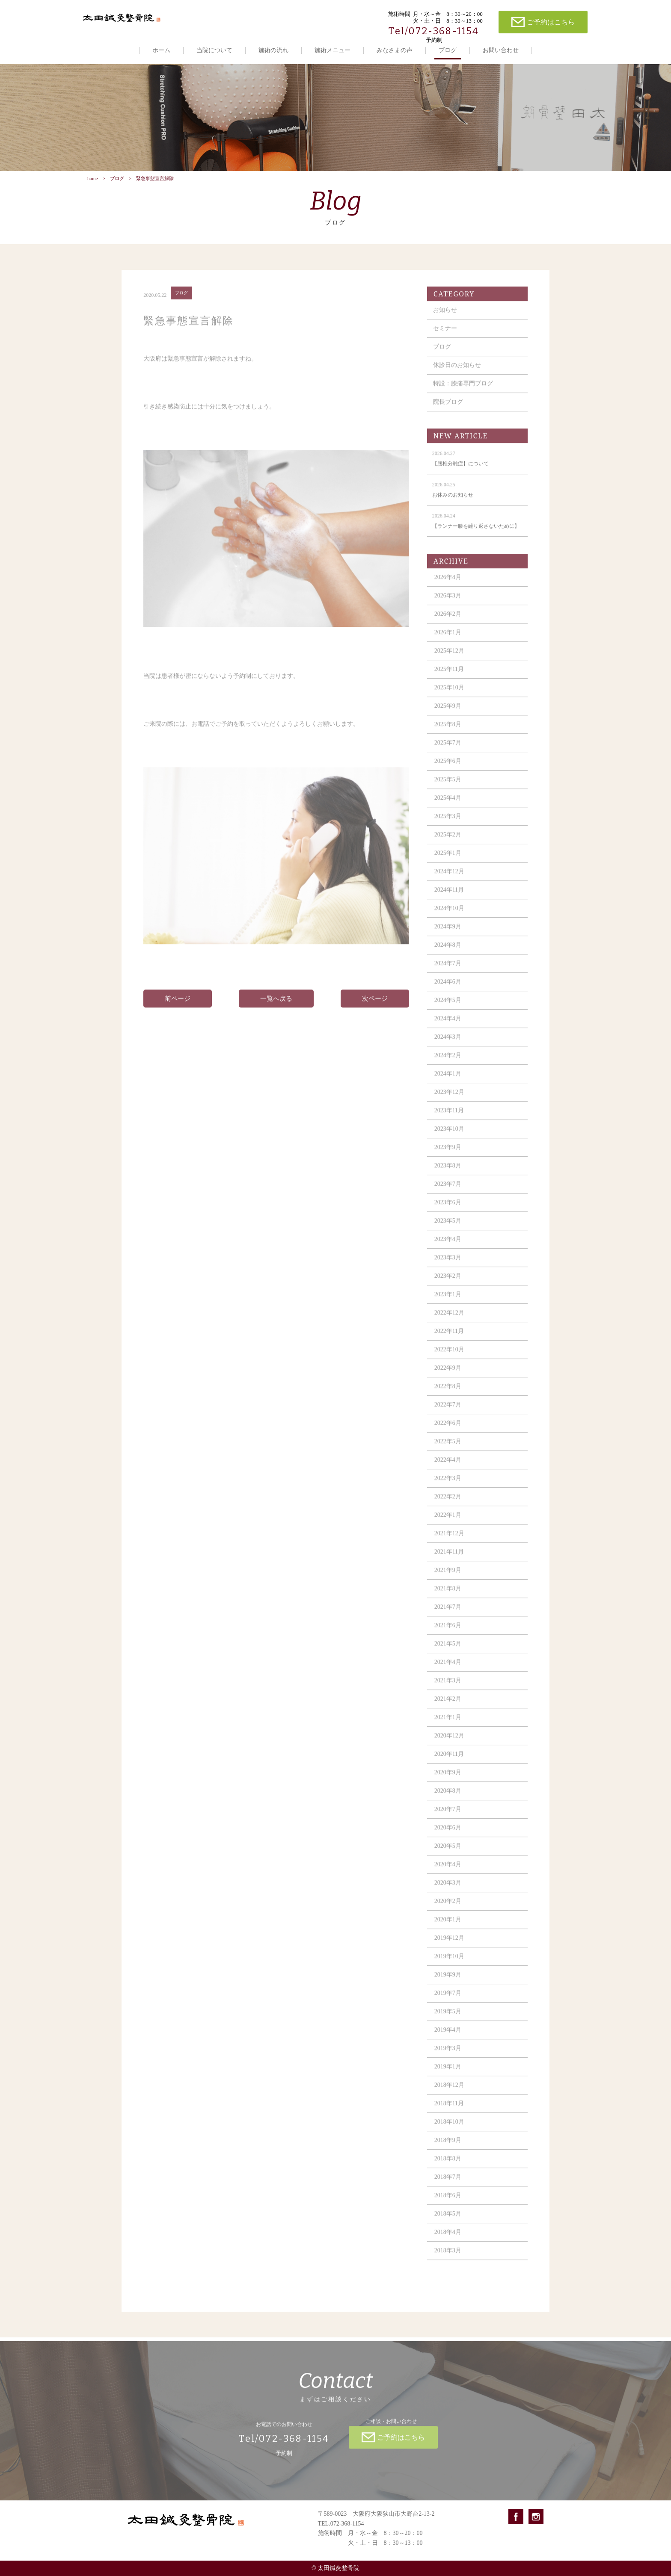  Describe the element at coordinates (447, 639) in the screenshot. I see `2026年1月` at that location.